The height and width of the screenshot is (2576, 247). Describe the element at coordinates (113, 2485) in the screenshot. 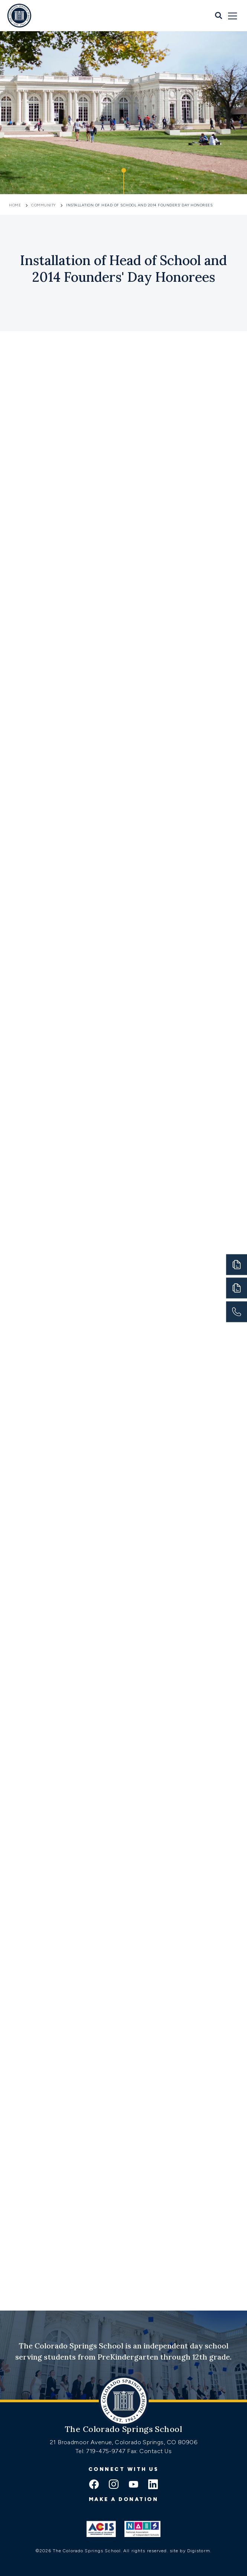

I see `[instagram icon]` at that location.